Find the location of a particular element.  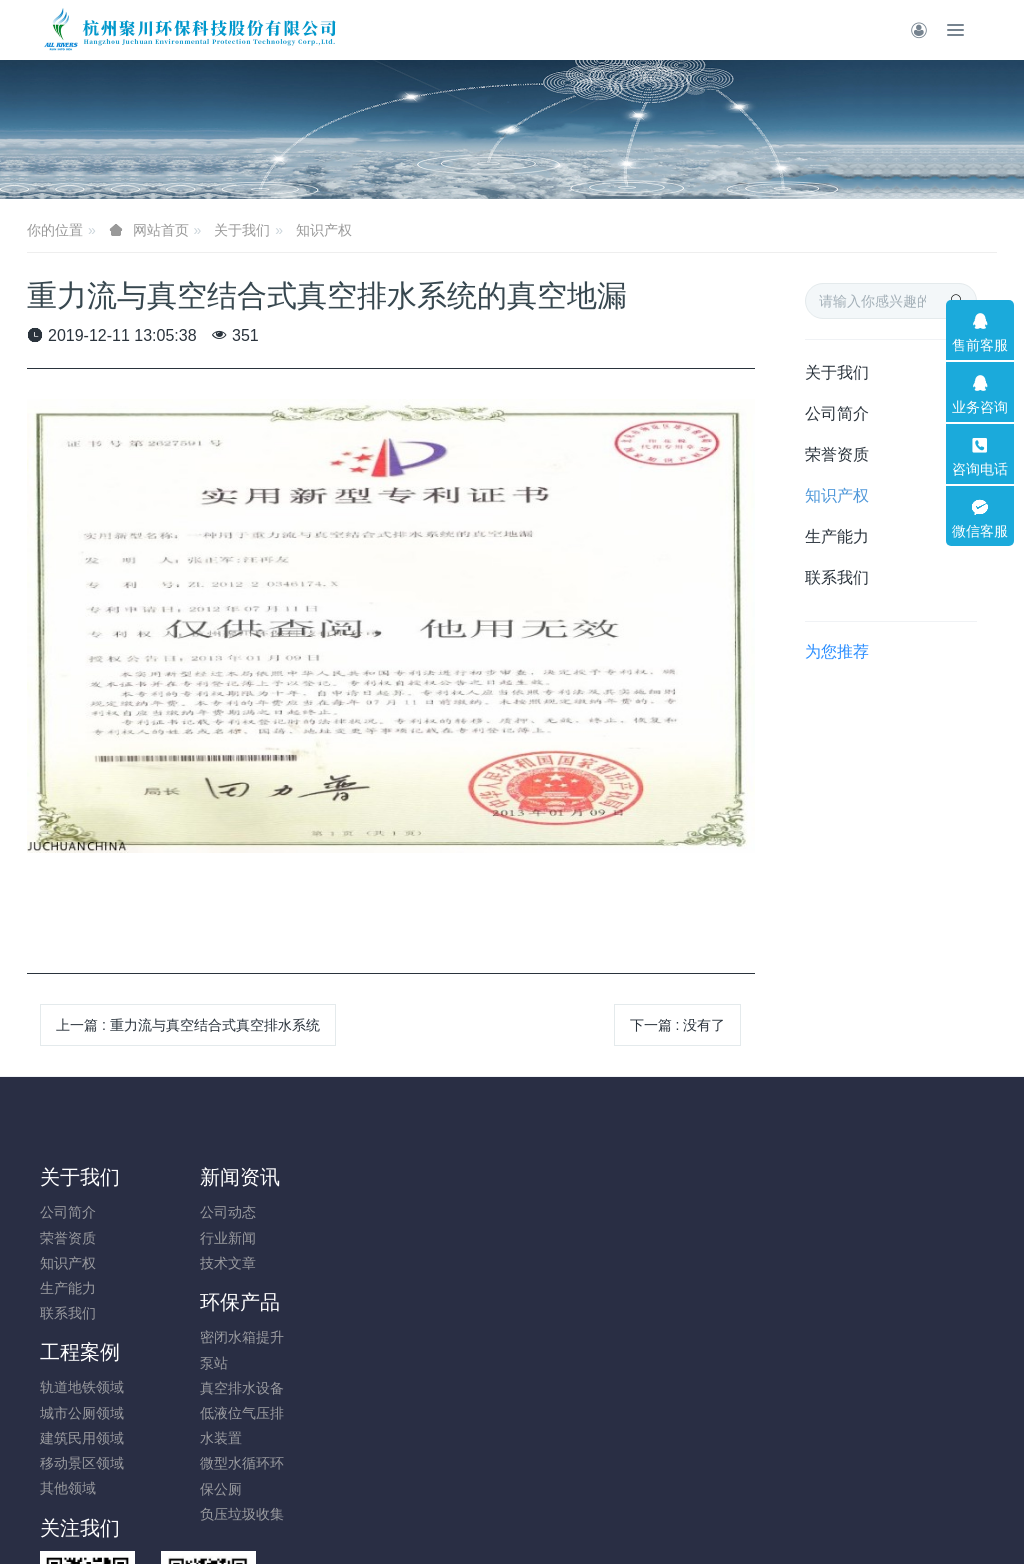

技术文章 is located at coordinates (189, 1263).